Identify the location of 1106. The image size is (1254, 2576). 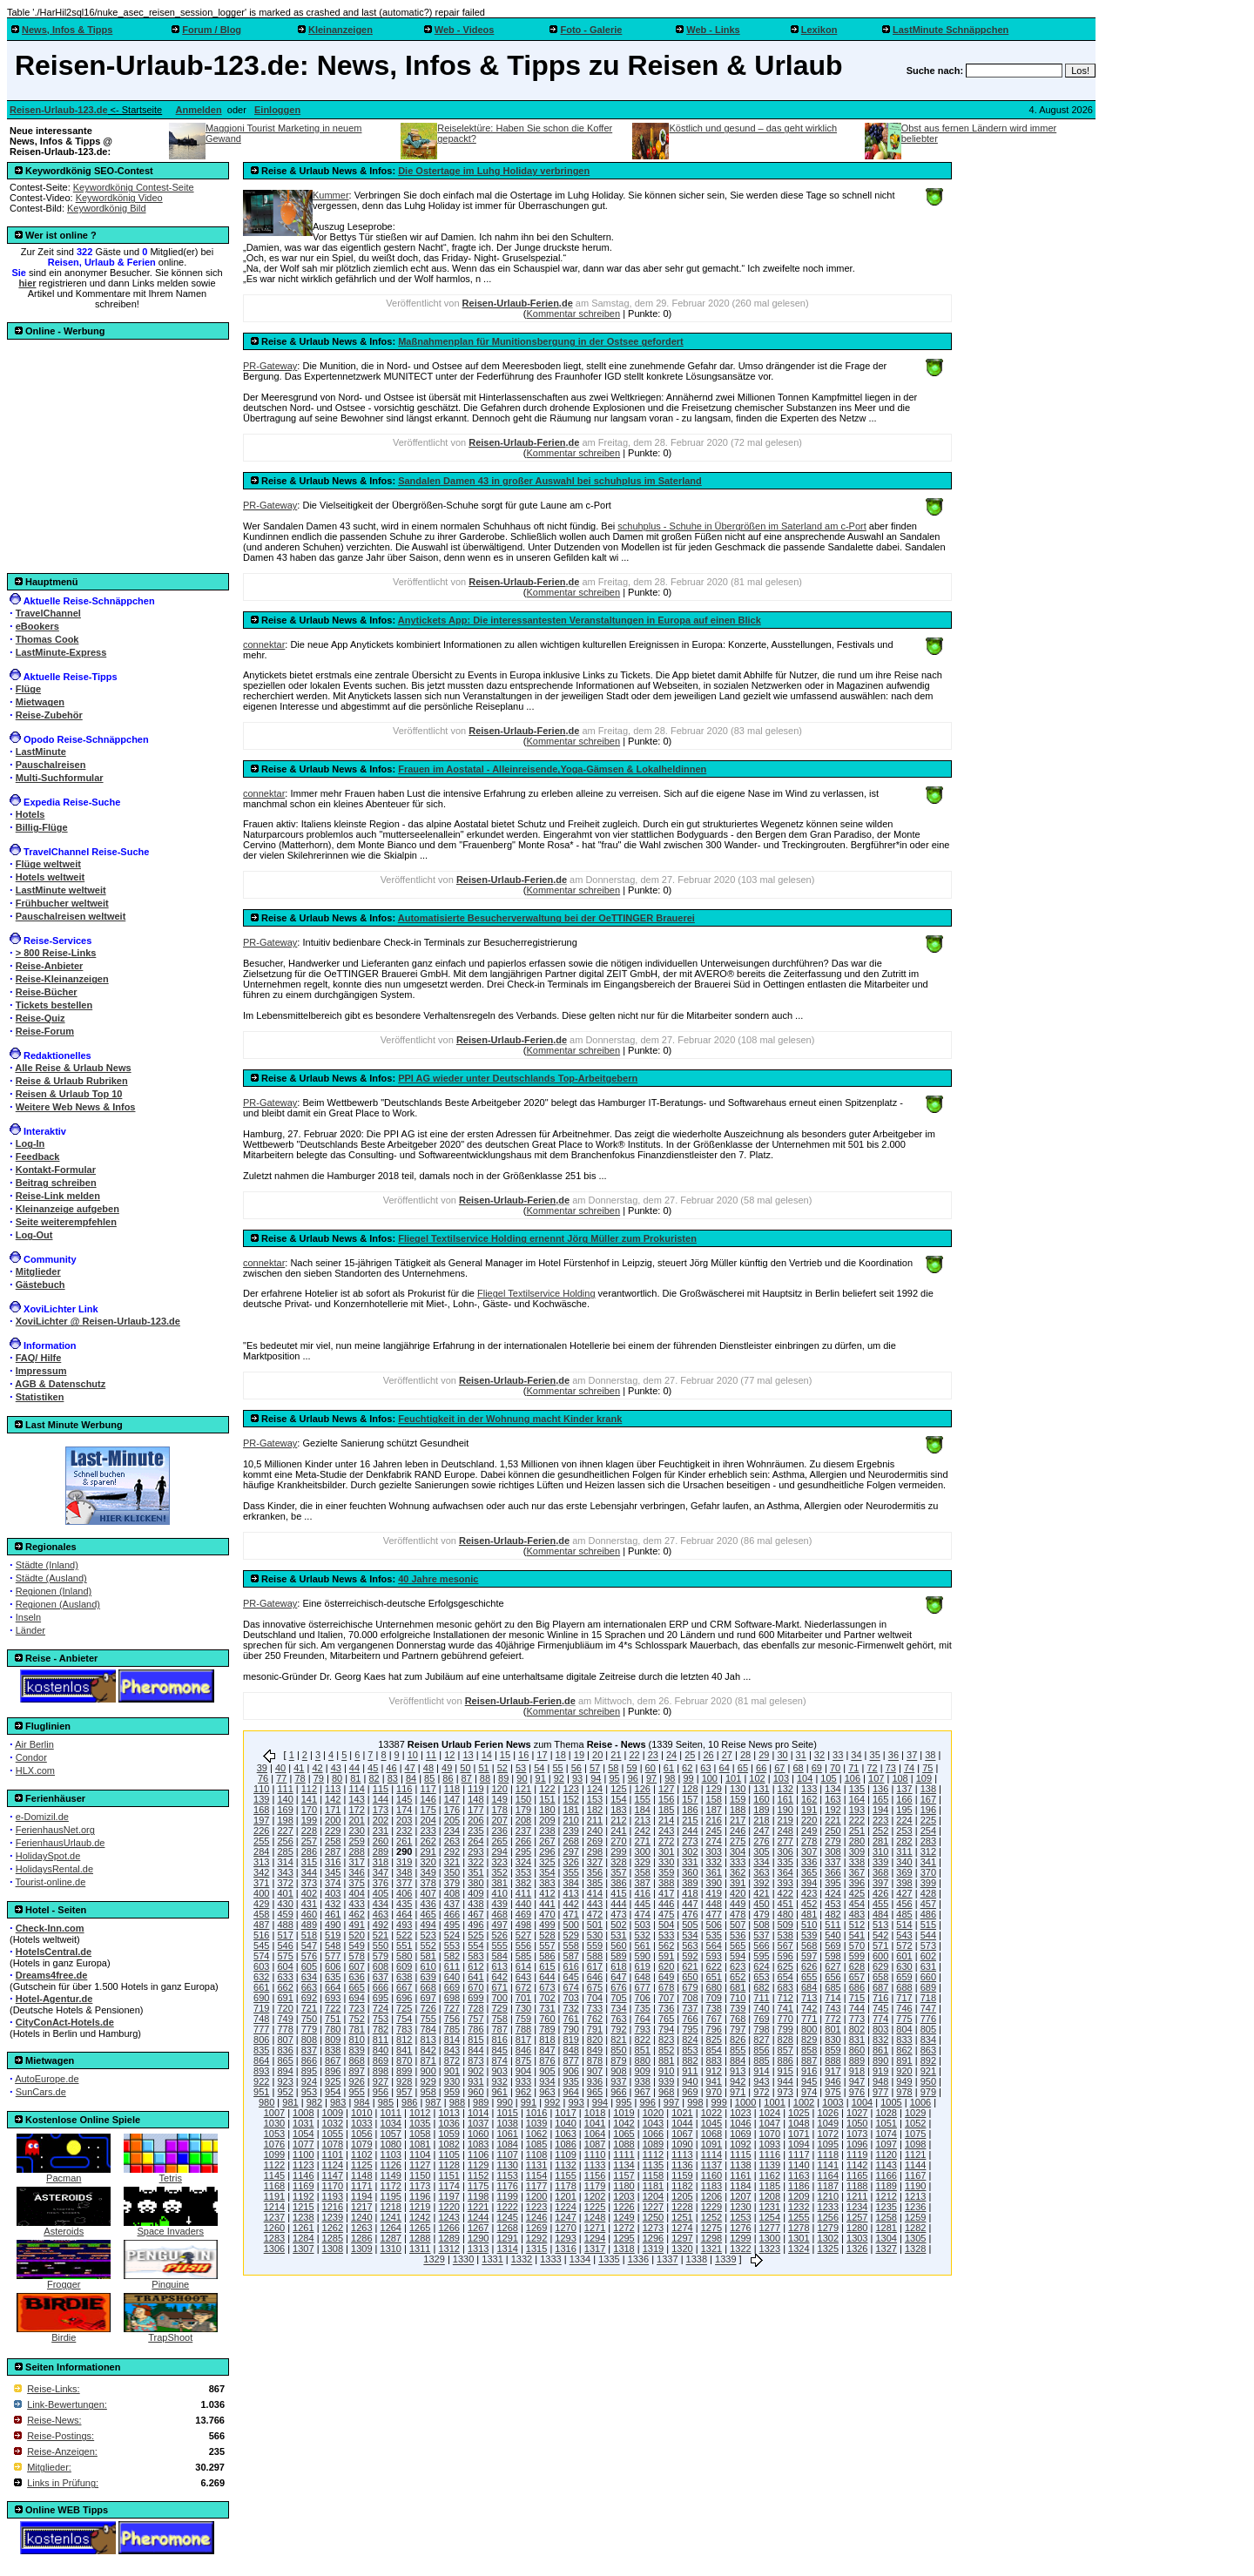
(478, 2154).